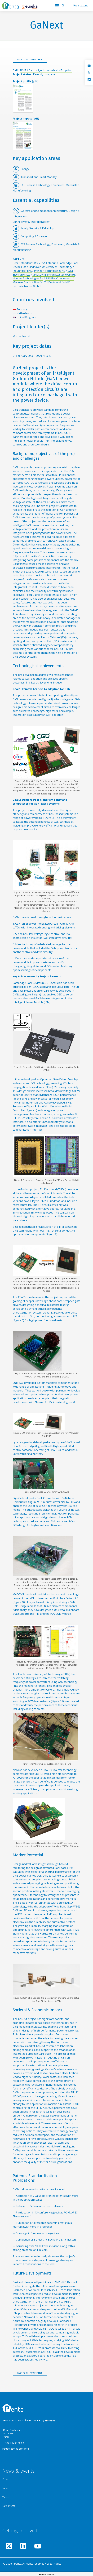 The width and height of the screenshot is (93, 2576). What do you see at coordinates (29, 59) in the screenshot?
I see `Back to the project list` at bounding box center [29, 59].